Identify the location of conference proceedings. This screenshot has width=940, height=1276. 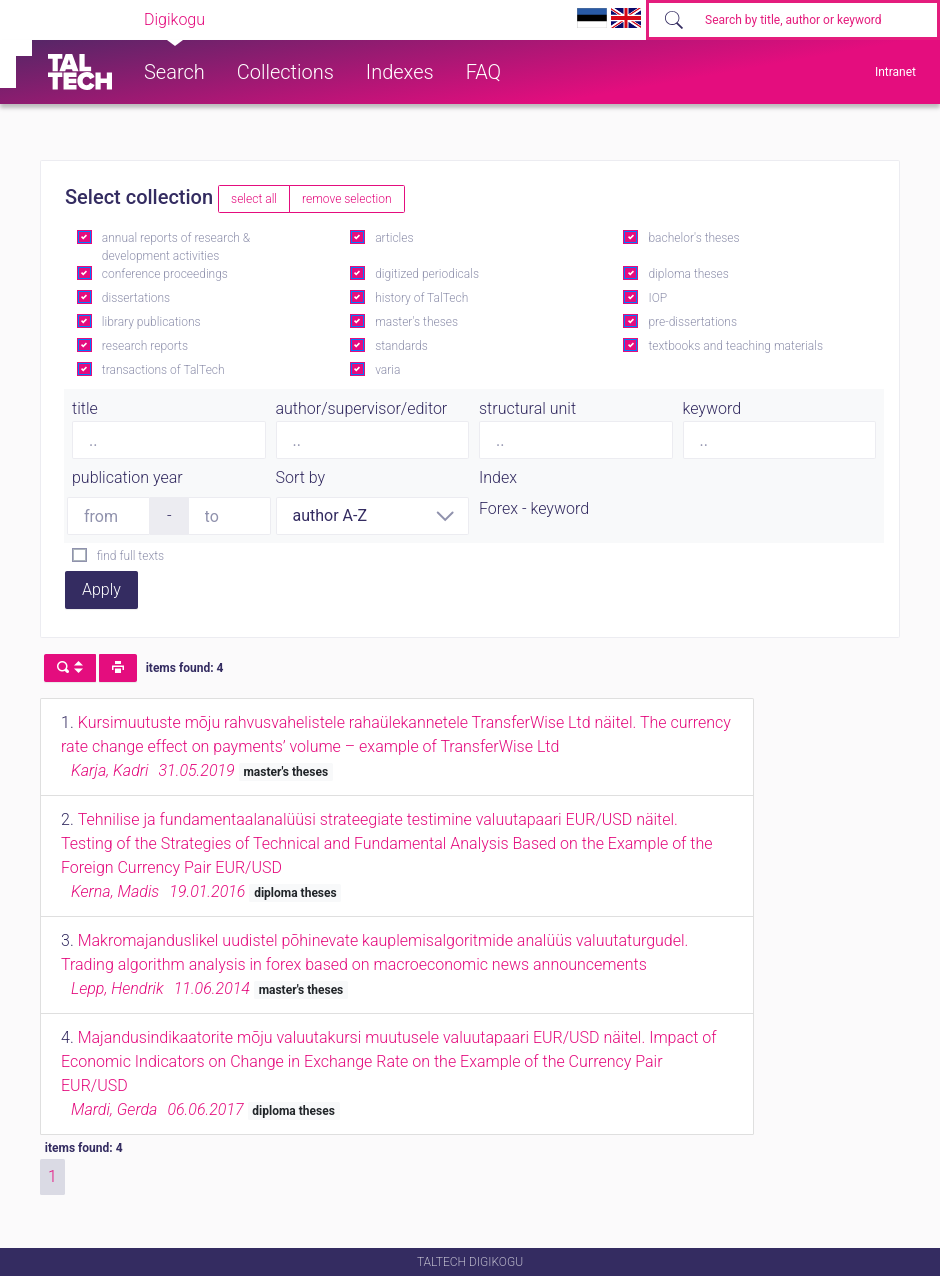
(165, 274).